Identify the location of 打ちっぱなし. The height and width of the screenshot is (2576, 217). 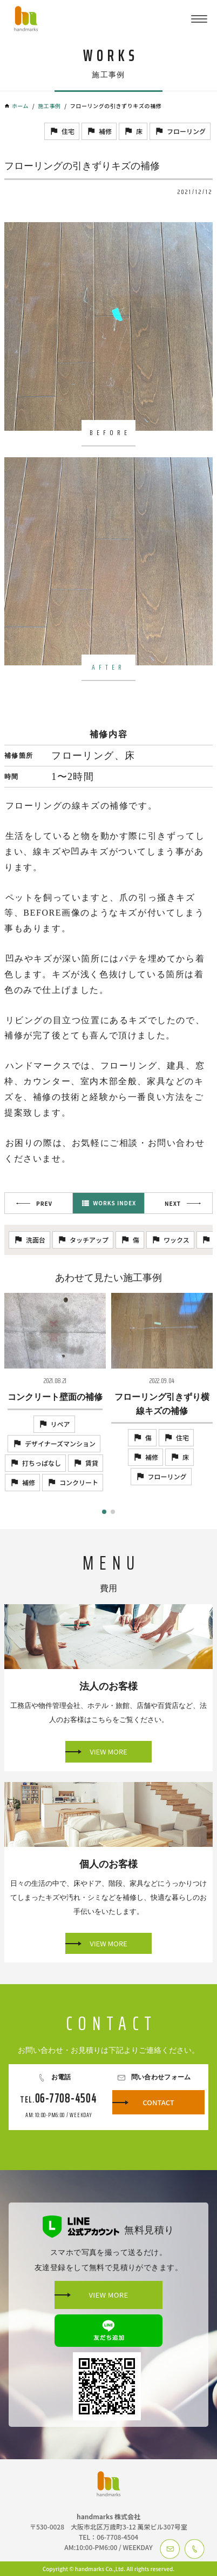
(41, 1462).